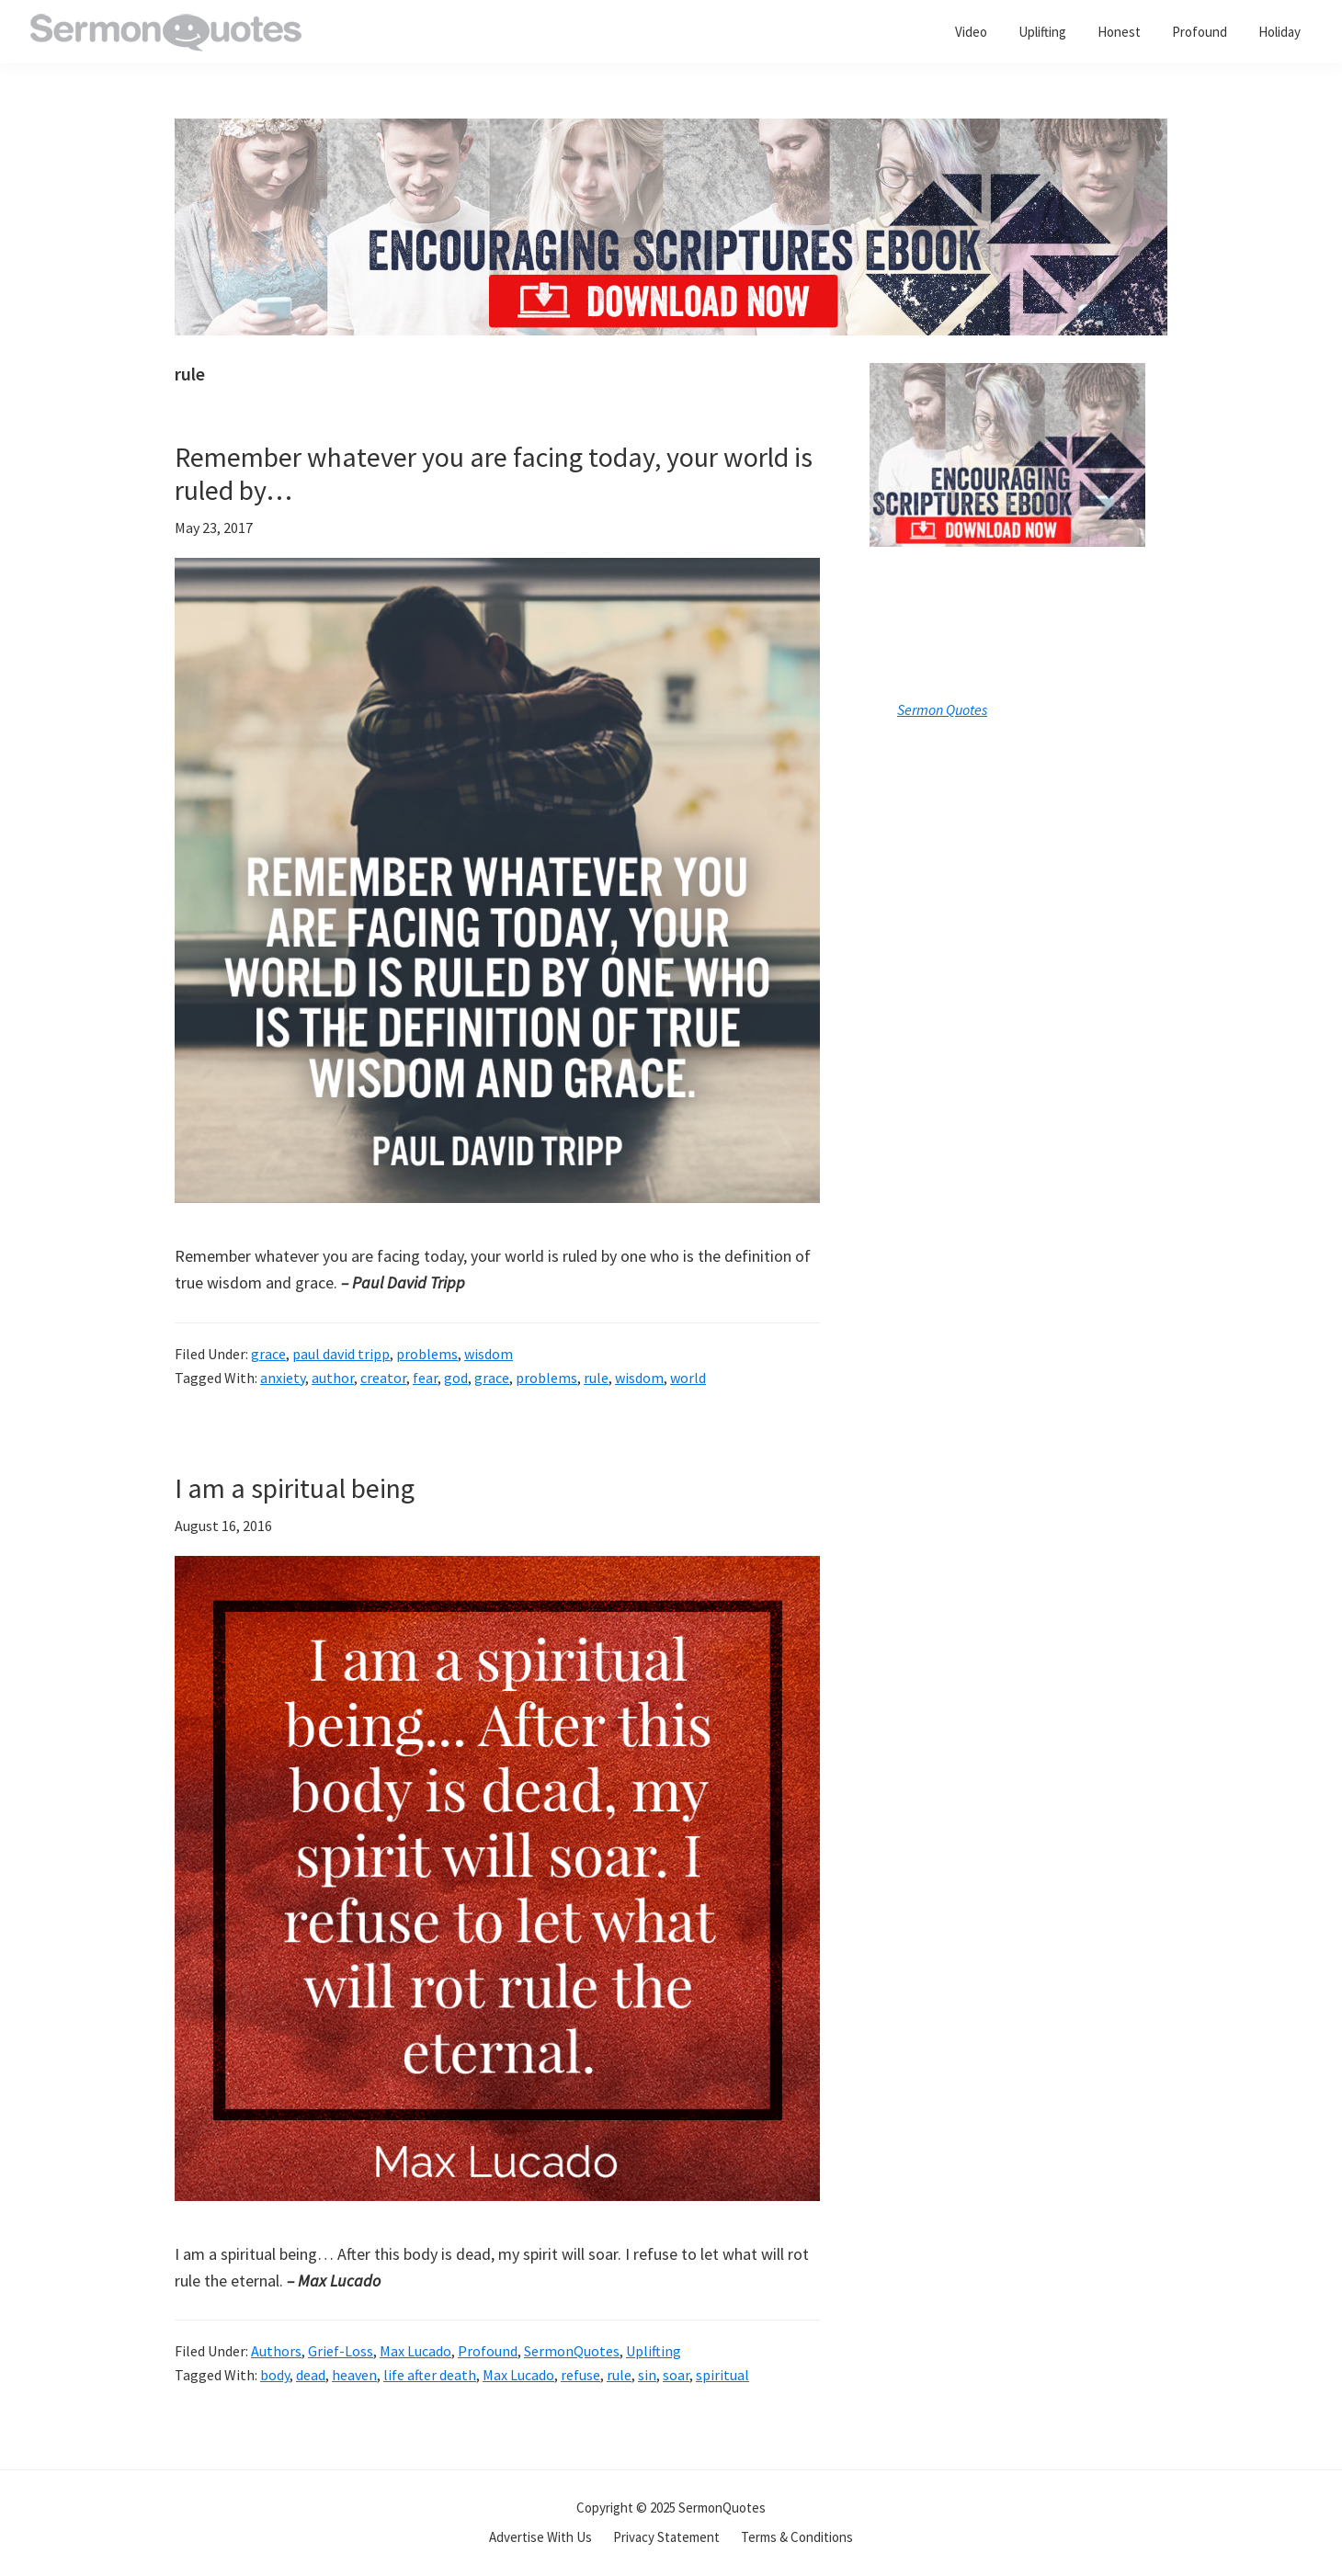 The width and height of the screenshot is (1342, 2576). Describe the element at coordinates (383, 1377) in the screenshot. I see `creator` at that location.